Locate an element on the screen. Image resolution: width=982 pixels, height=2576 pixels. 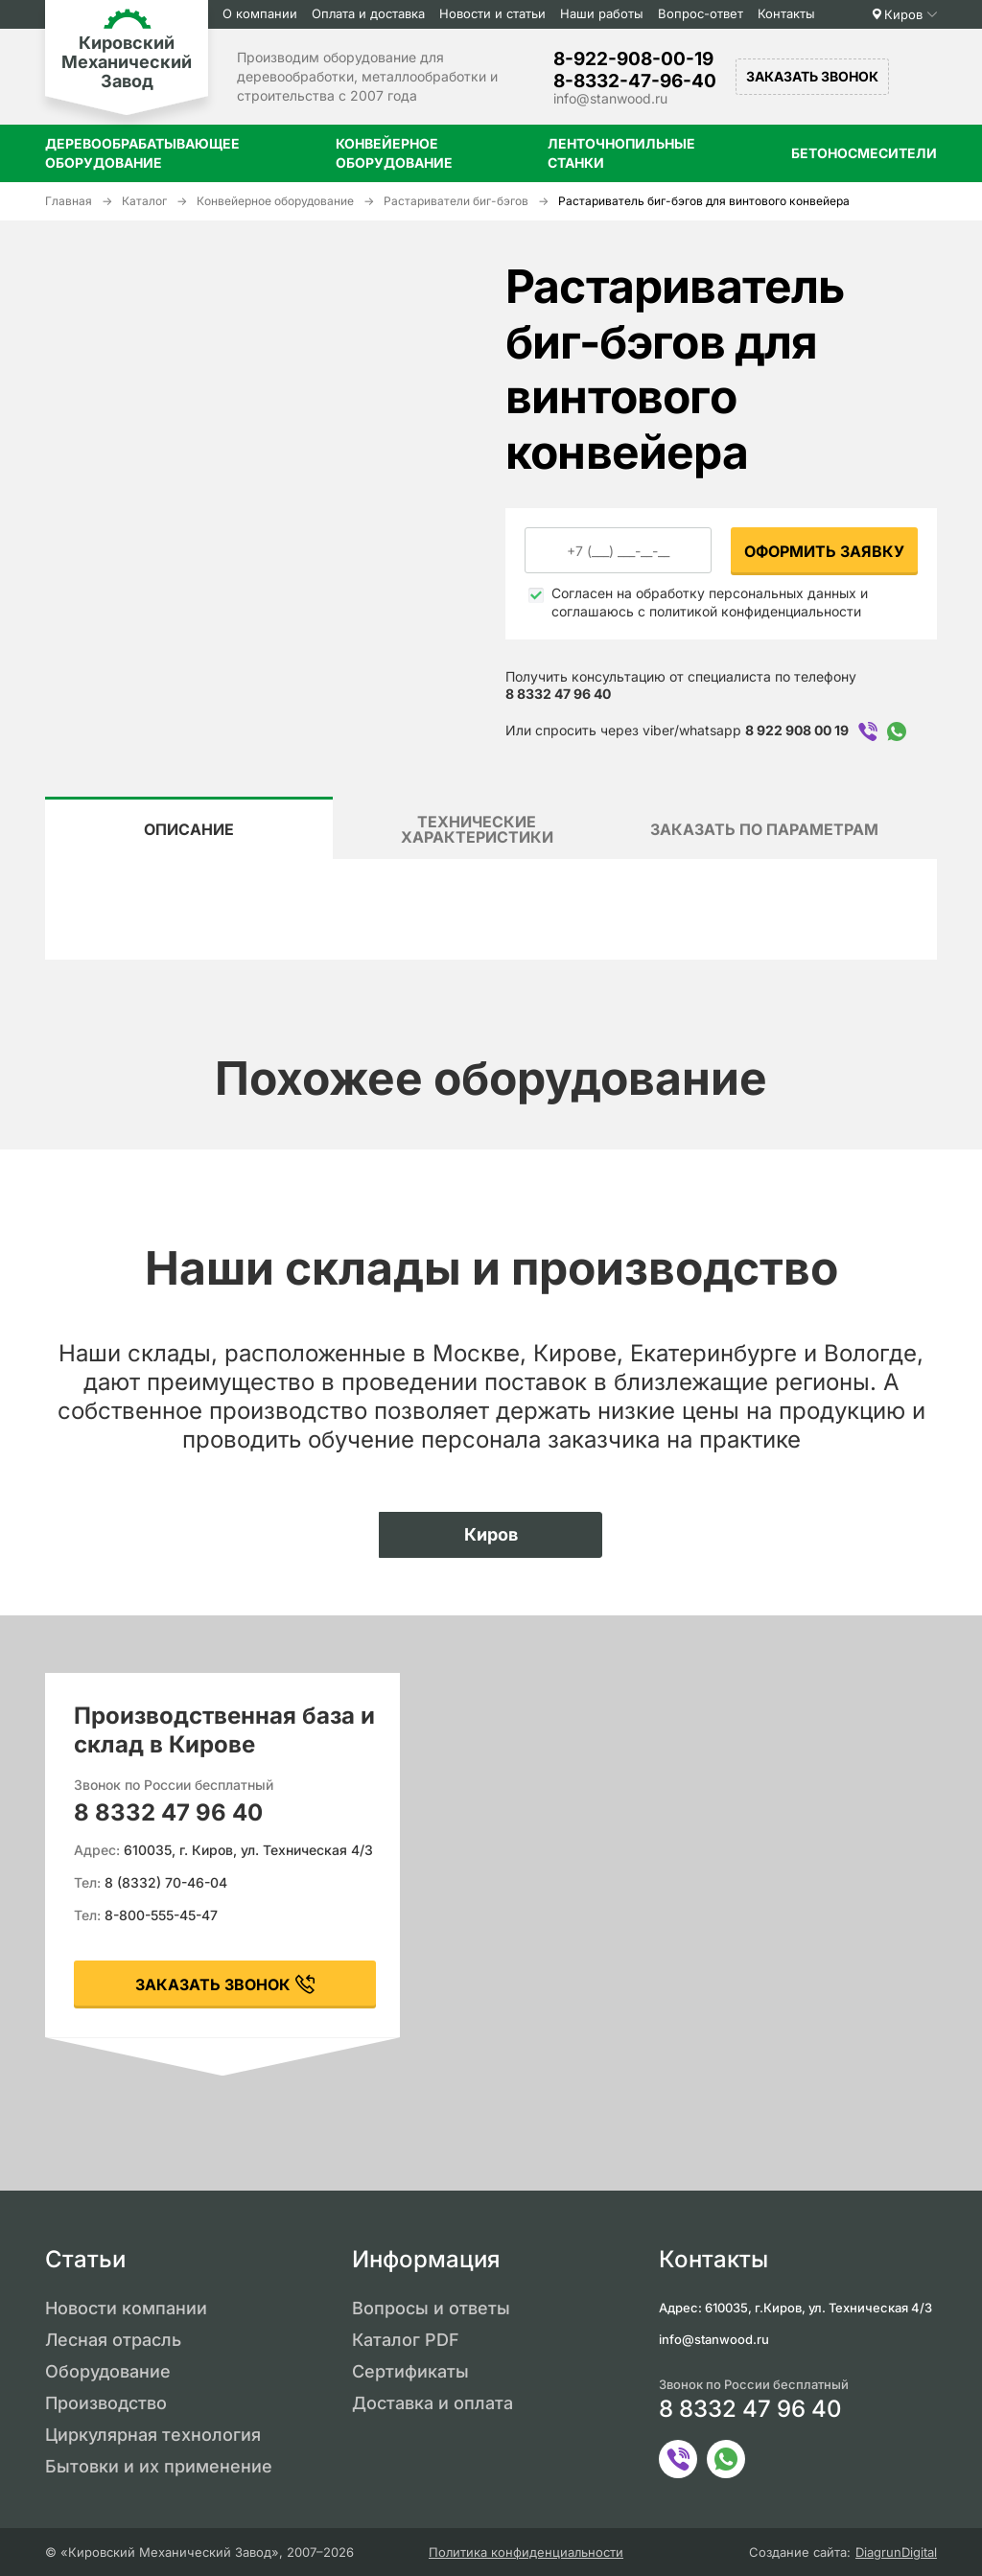
Деревообрабатывающее оборудование is located at coordinates (142, 153).